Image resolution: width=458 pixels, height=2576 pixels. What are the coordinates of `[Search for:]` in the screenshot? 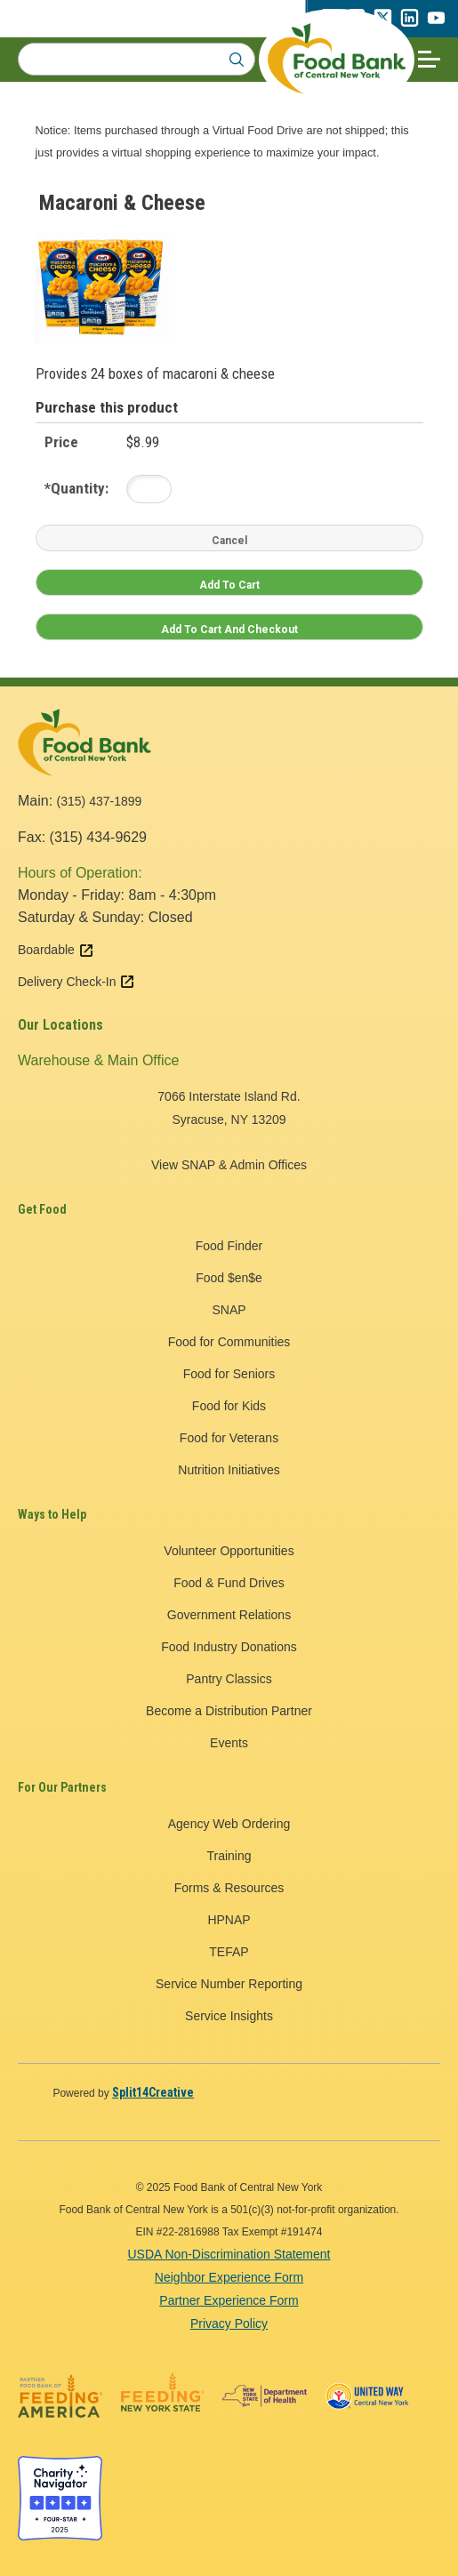 It's located at (136, 59).